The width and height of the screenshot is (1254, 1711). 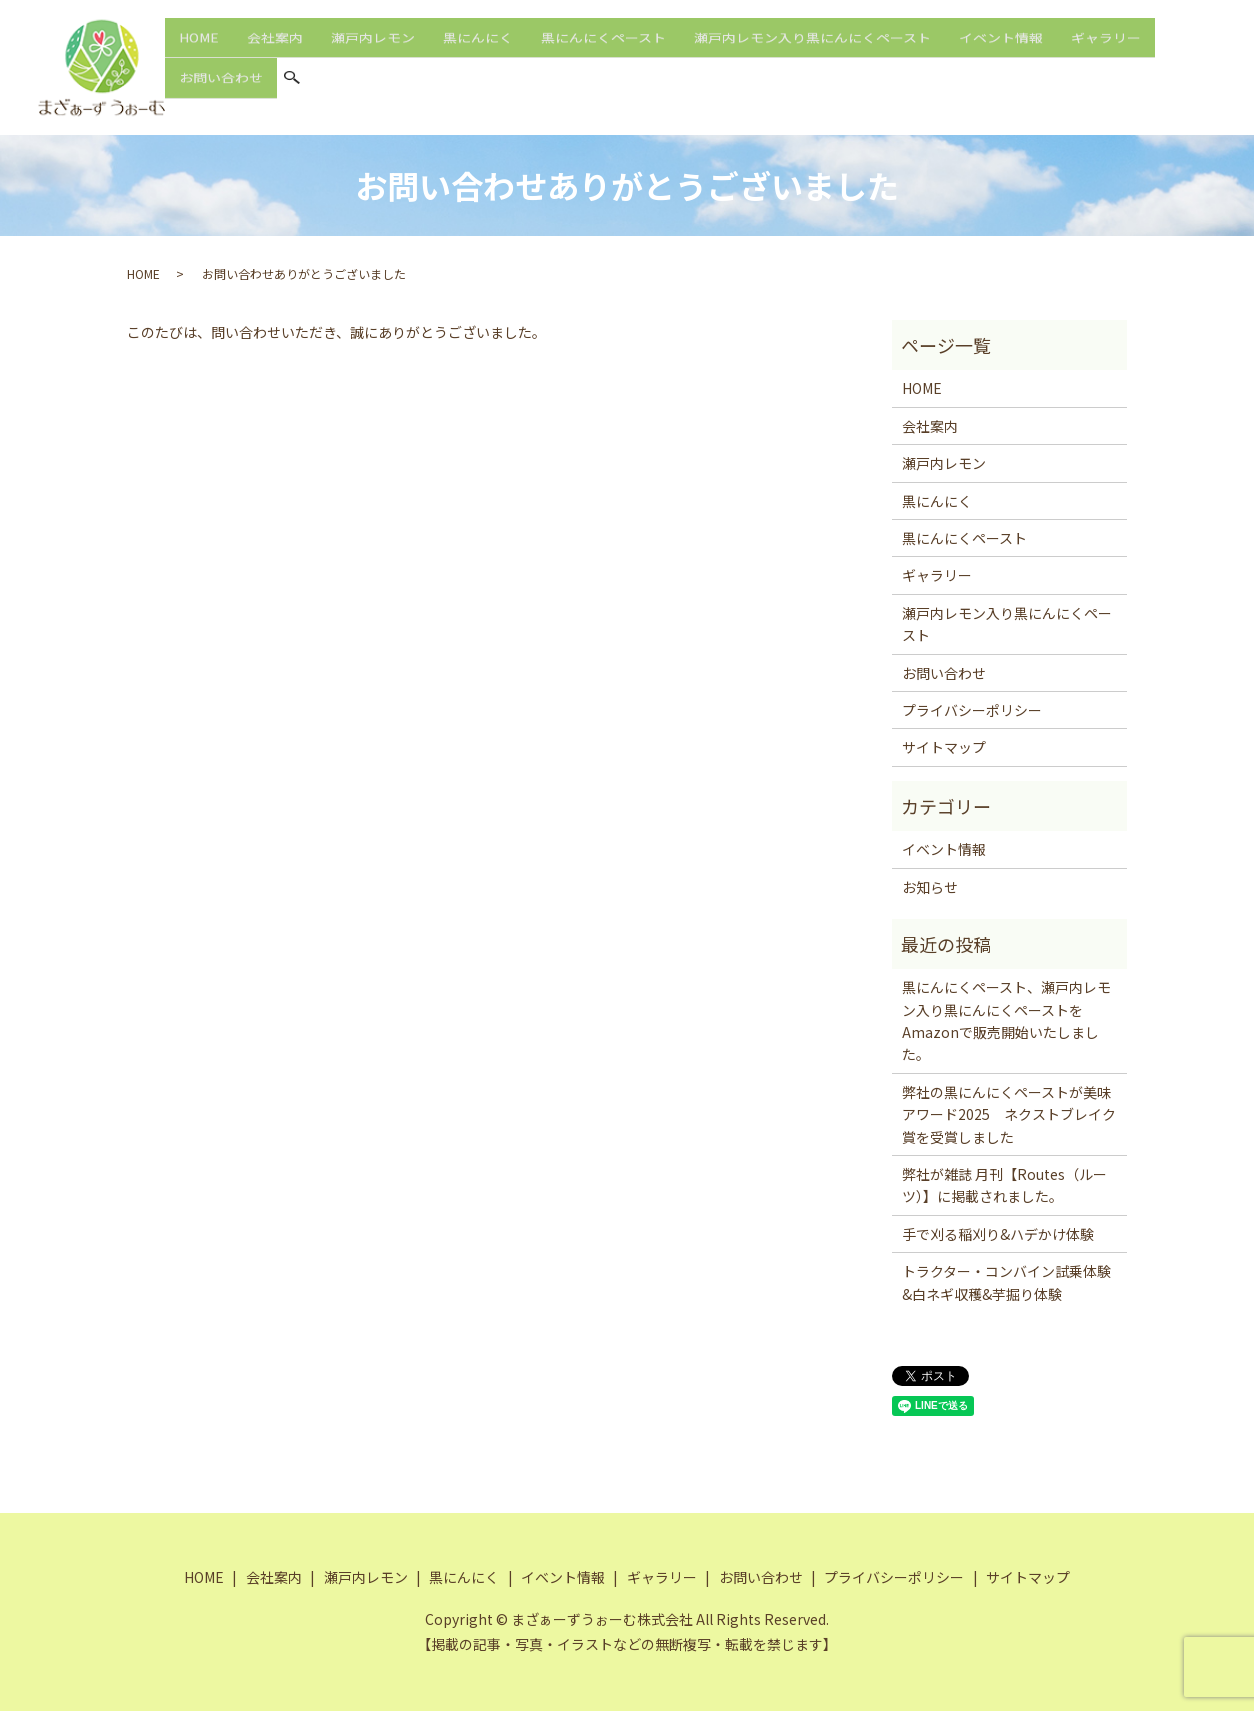 I want to click on 黒にんにくペースト, so click(x=603, y=49).